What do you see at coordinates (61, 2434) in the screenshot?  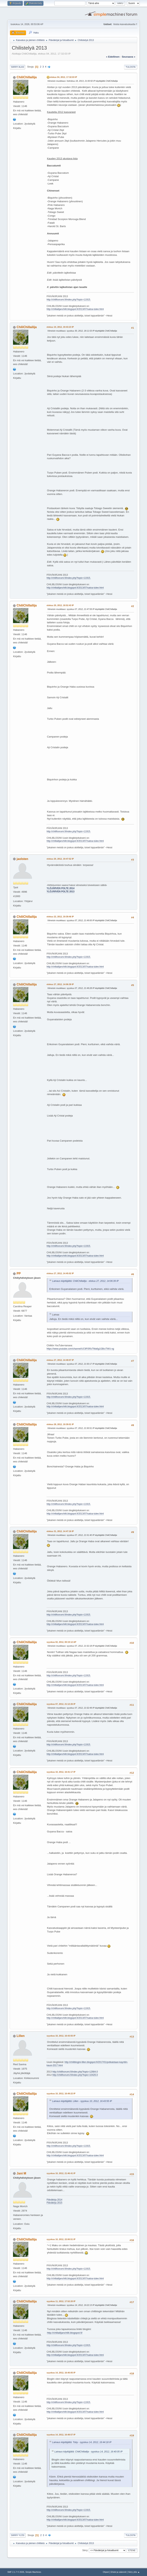 I see `syyskuu 14, 2012, 16:48:57 IP` at bounding box center [61, 2434].